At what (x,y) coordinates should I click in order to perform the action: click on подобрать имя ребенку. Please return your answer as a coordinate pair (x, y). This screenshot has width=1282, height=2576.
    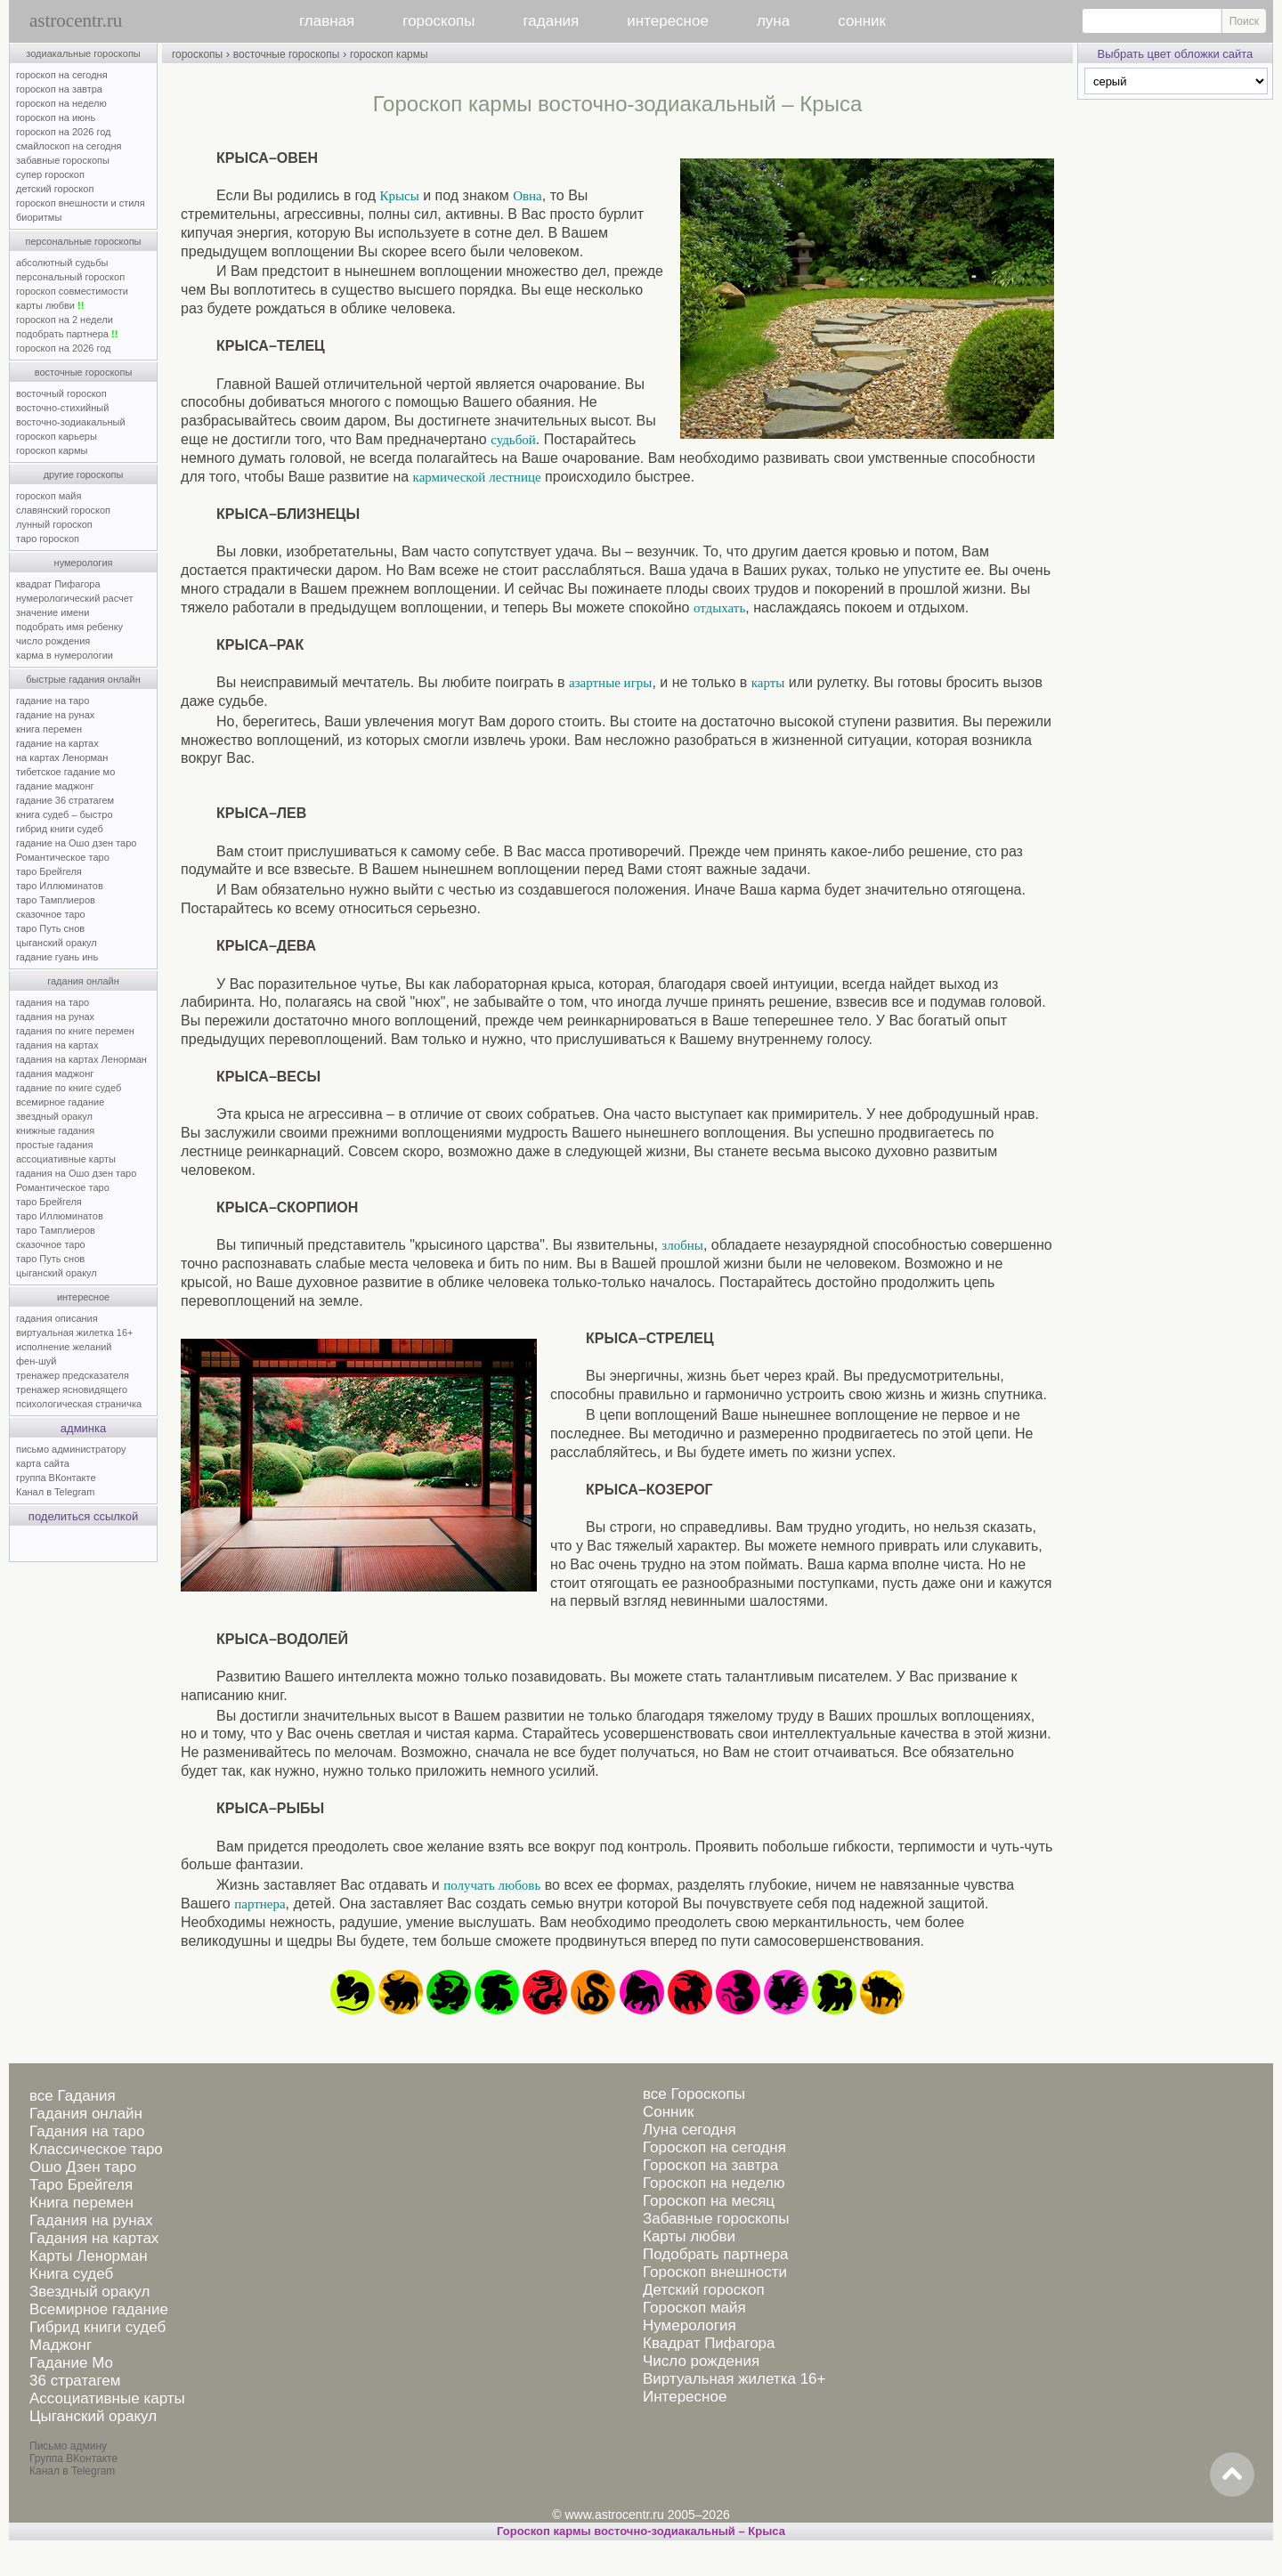
    Looking at the image, I should click on (69, 626).